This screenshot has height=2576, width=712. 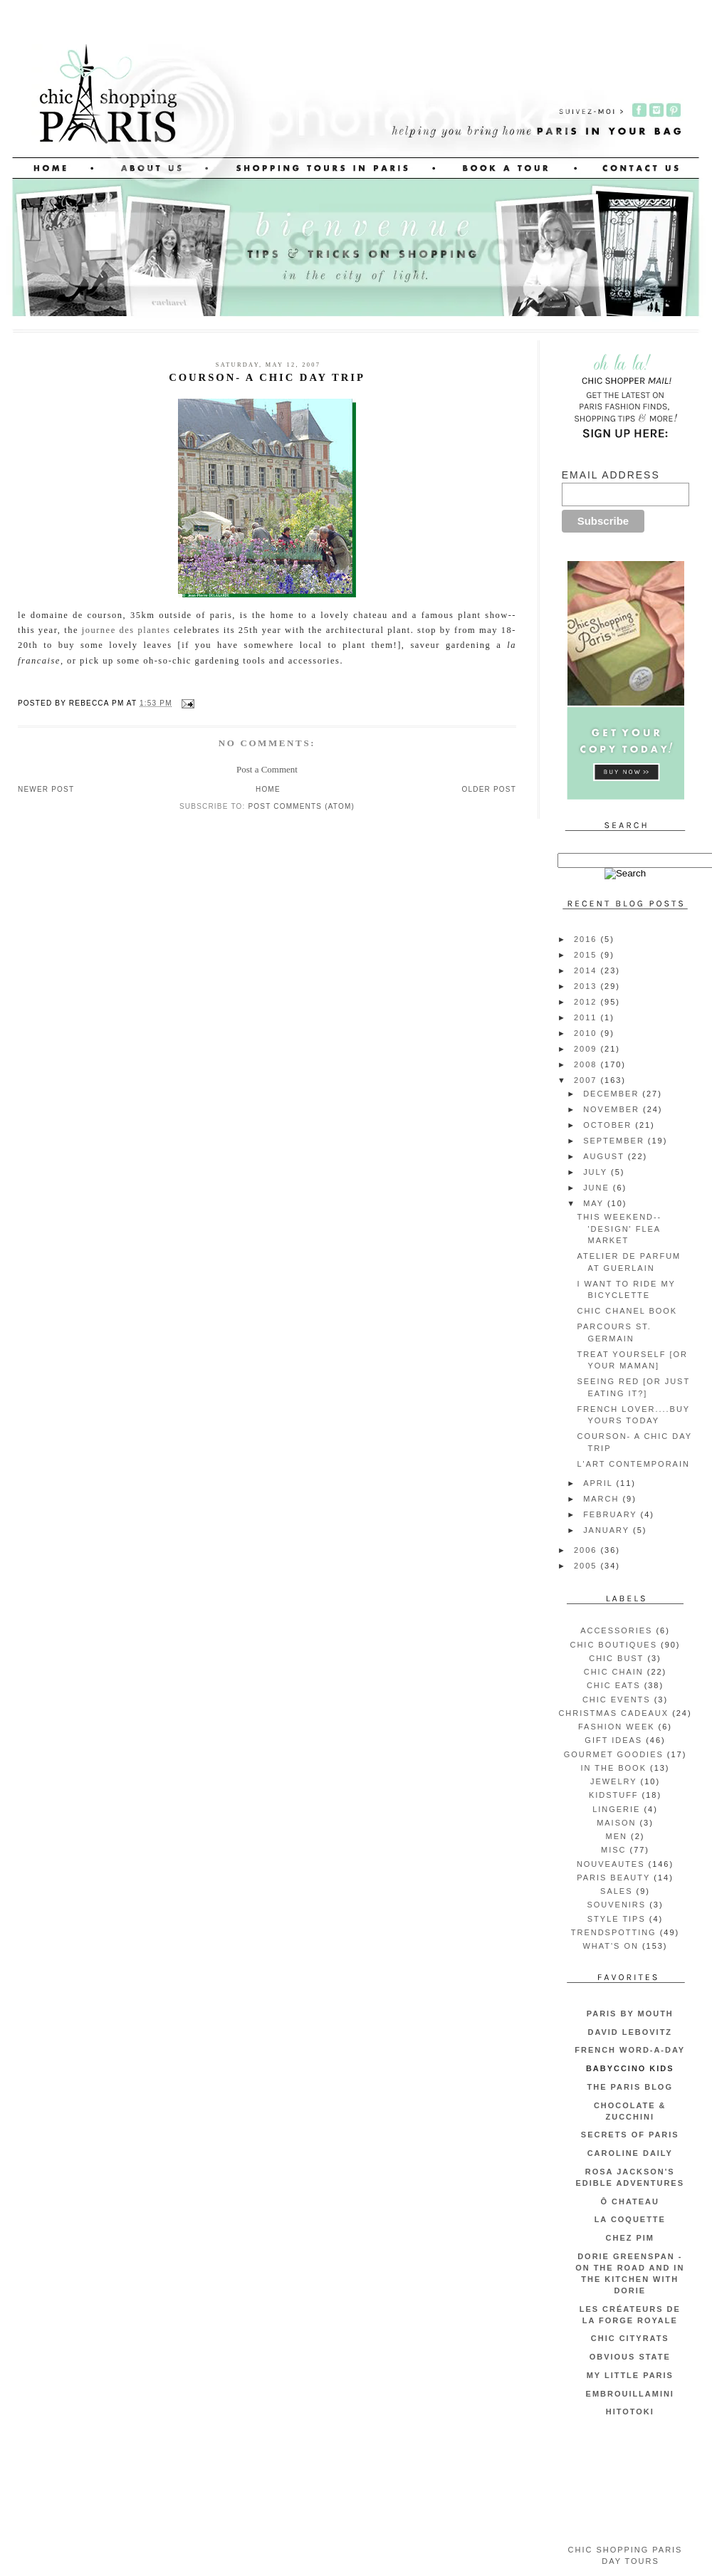 What do you see at coordinates (613, 1781) in the screenshot?
I see `jewelry` at bounding box center [613, 1781].